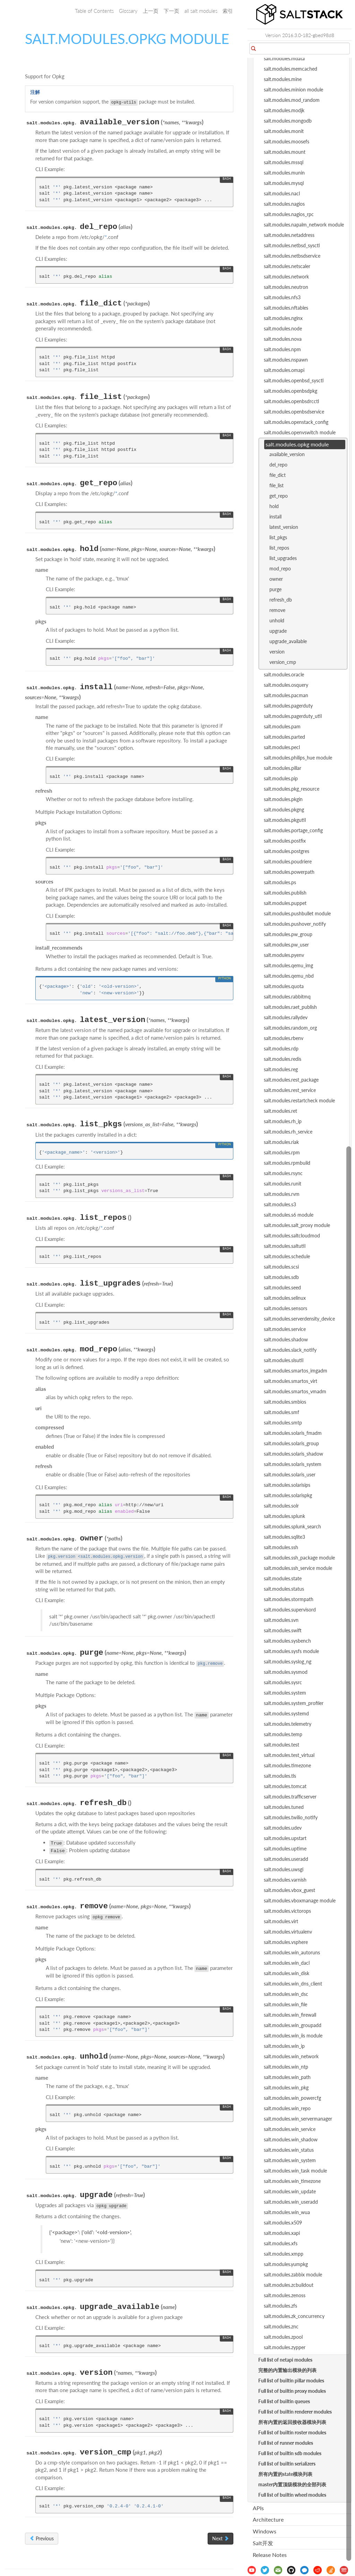 This screenshot has height=2576, width=355. Describe the element at coordinates (286, 1994) in the screenshot. I see `salt.modules.win_dsc` at that location.